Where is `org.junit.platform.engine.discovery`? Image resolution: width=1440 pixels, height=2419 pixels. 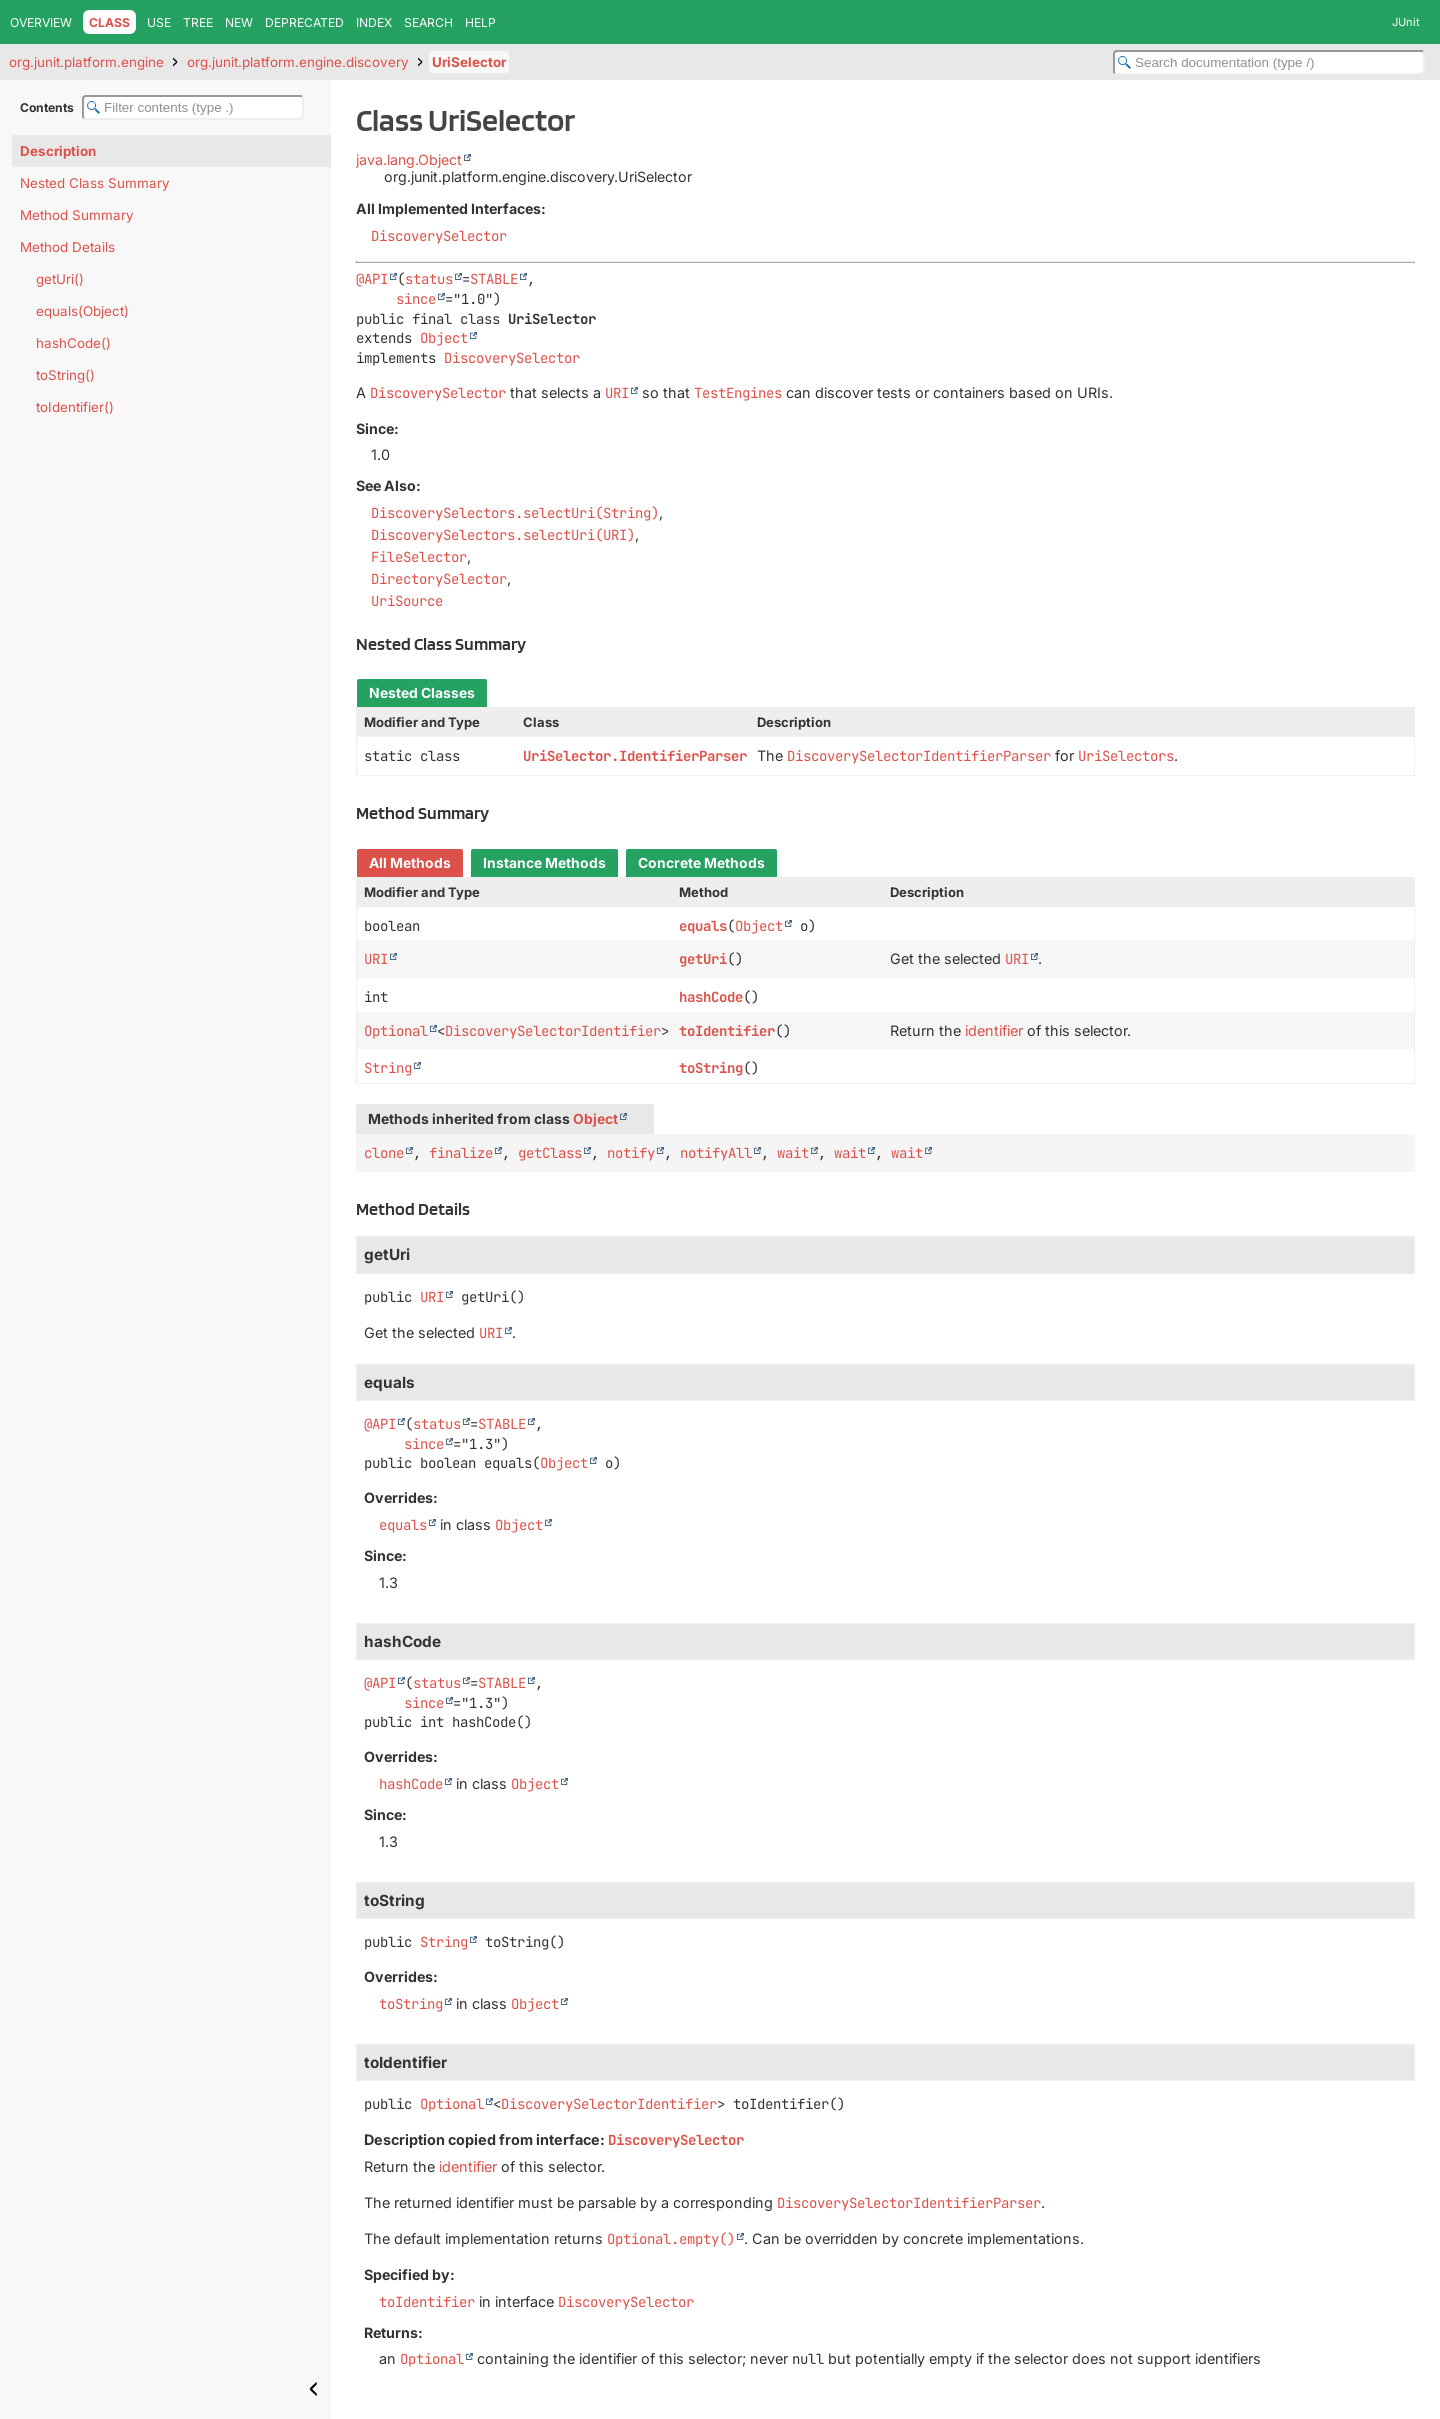 org.junit.platform.engine.discovery is located at coordinates (298, 62).